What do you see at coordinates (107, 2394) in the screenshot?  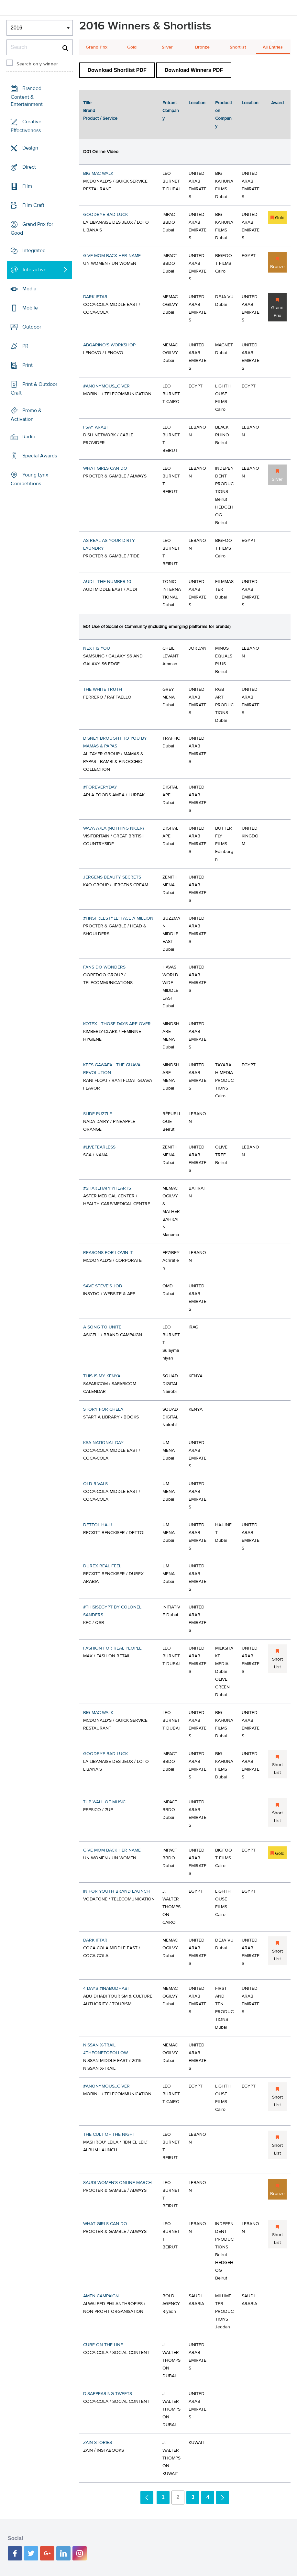 I see `DISAPPEARING TWEETS` at bounding box center [107, 2394].